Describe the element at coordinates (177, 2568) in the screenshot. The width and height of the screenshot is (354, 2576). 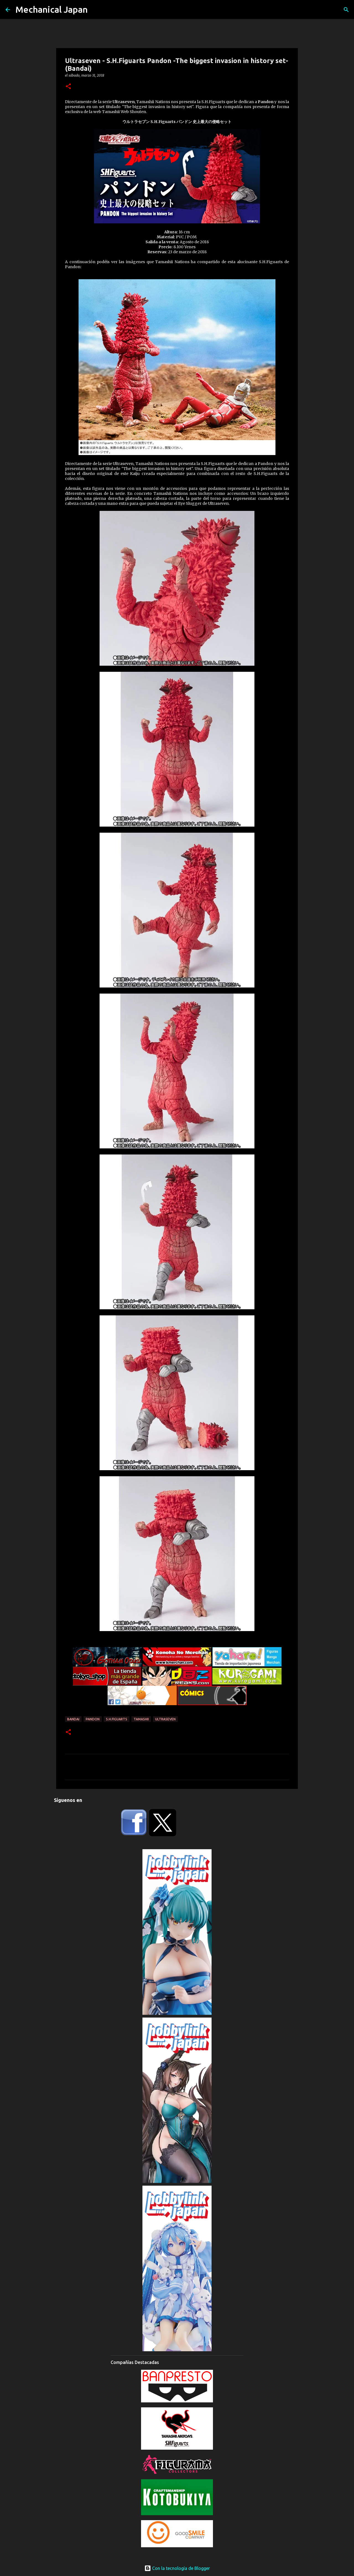
I see `Con la tecnología de Blogger` at that location.